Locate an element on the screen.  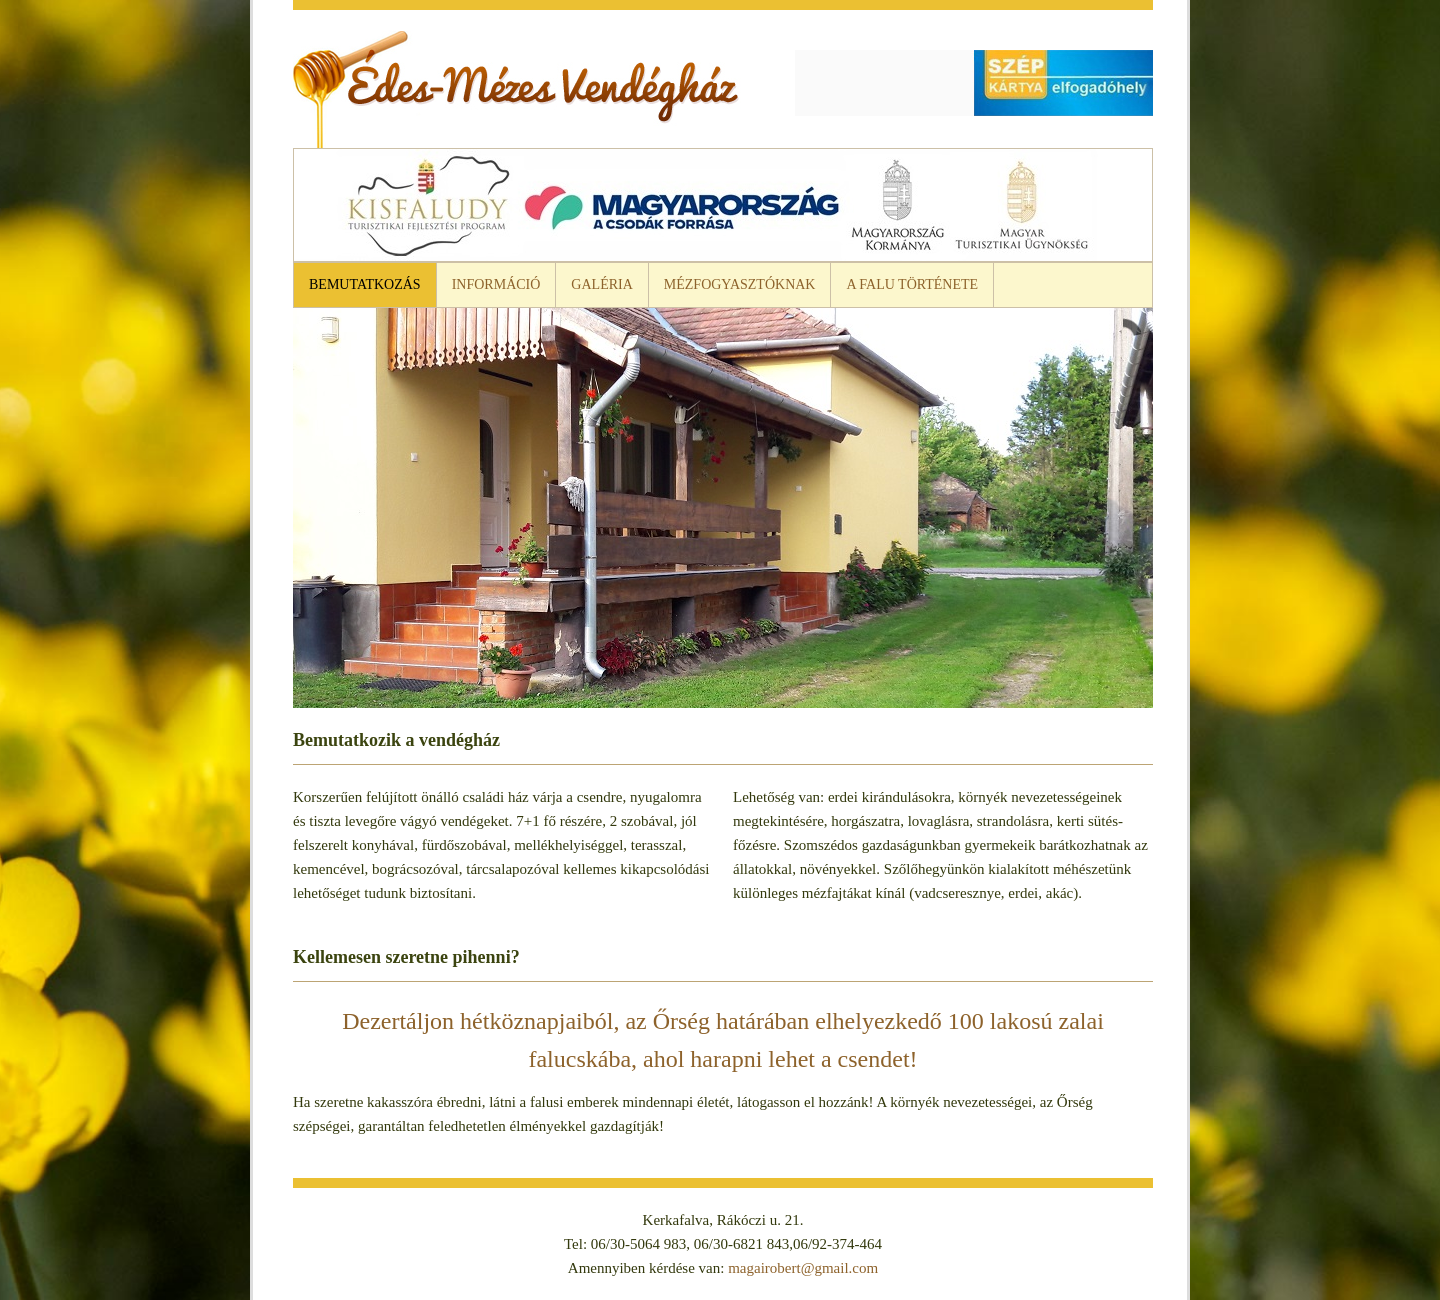
Galéria is located at coordinates (601, 284).